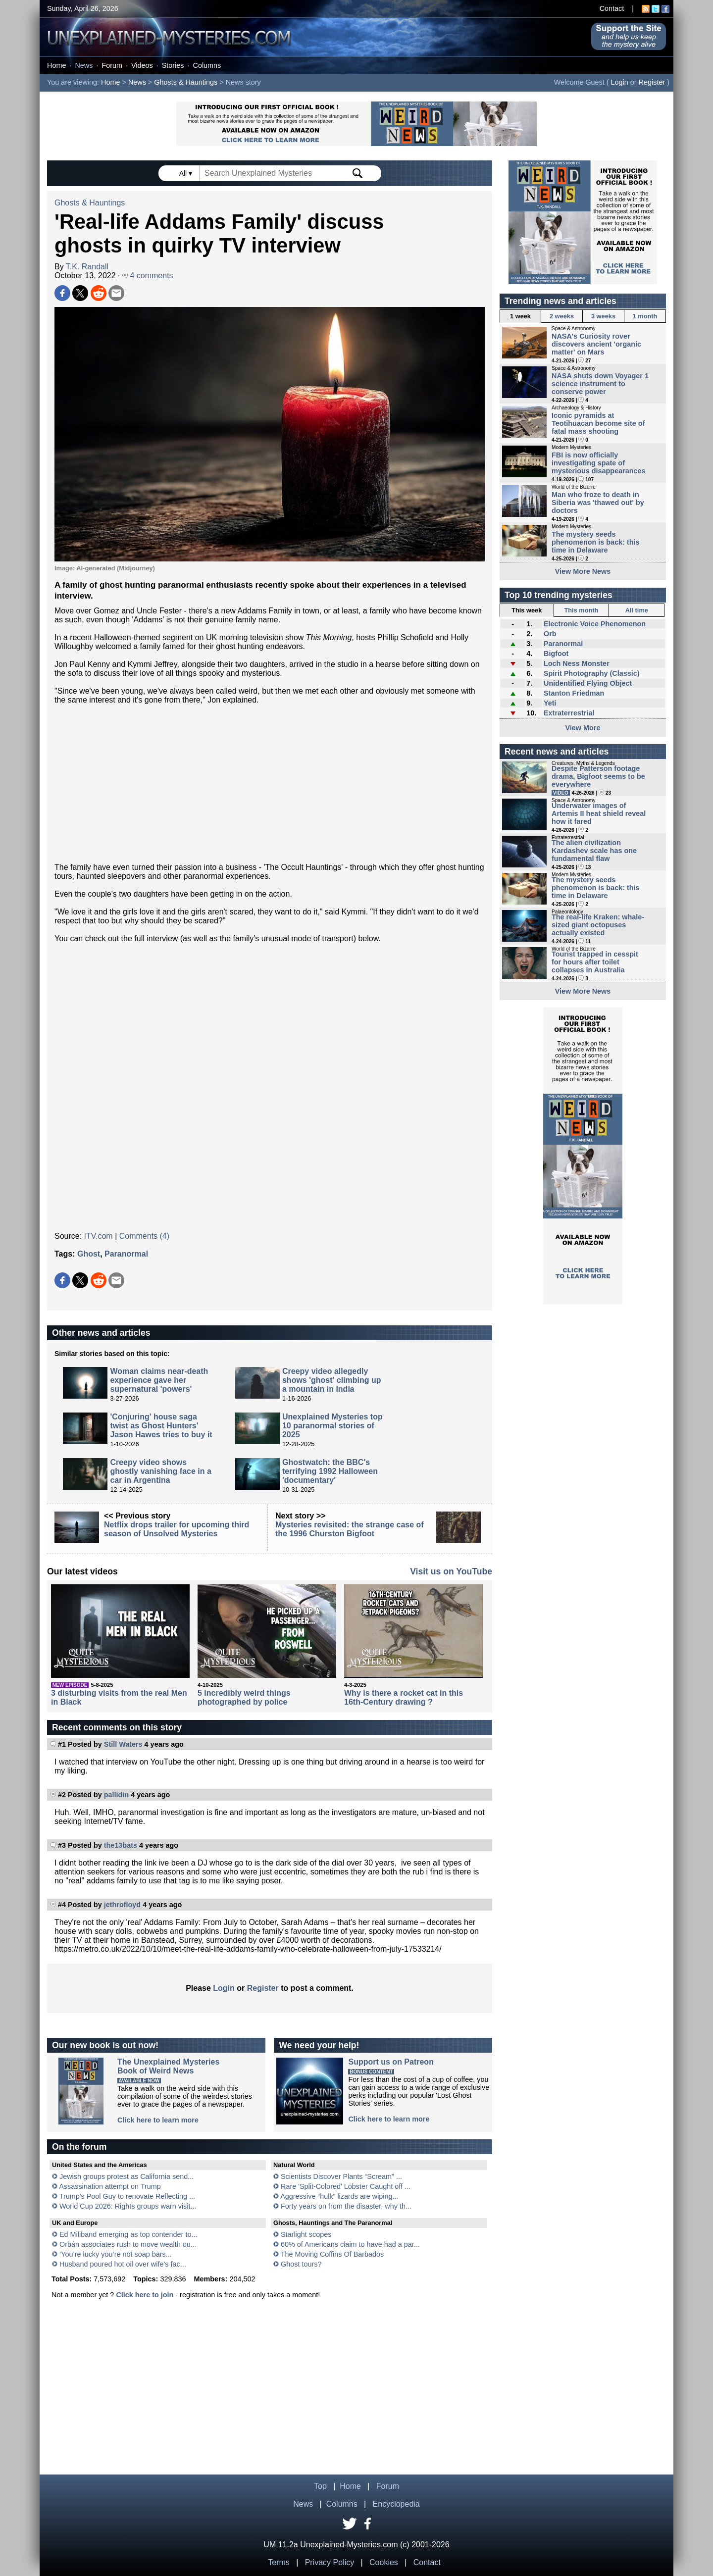 This screenshot has height=2576, width=713. What do you see at coordinates (127, 2196) in the screenshot?
I see `Trump's Pool Guy to renovate Reflecting ...` at bounding box center [127, 2196].